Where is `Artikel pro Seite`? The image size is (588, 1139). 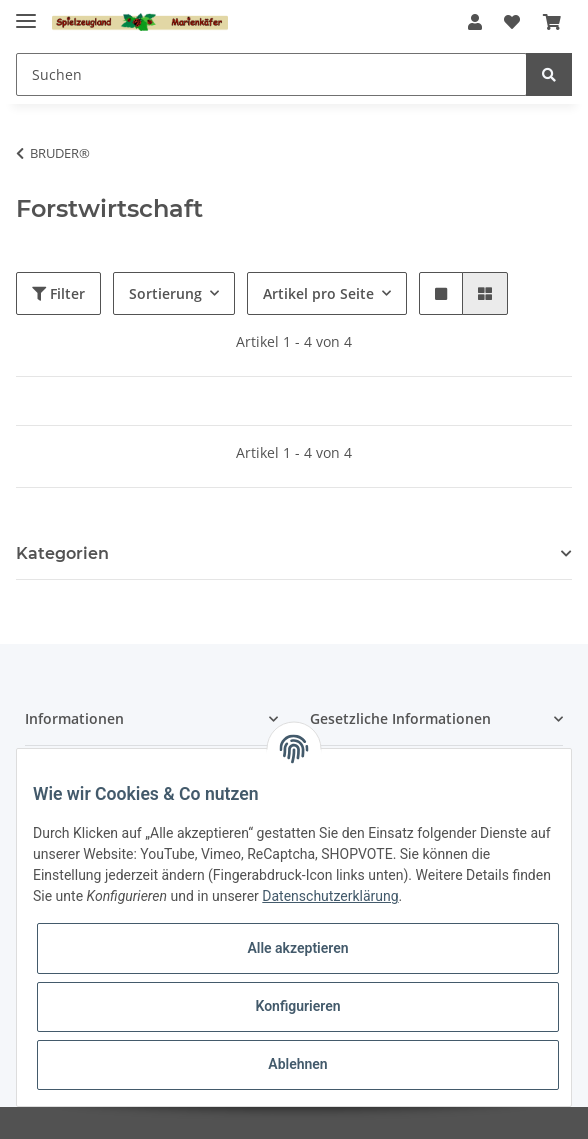 Artikel pro Seite is located at coordinates (318, 293).